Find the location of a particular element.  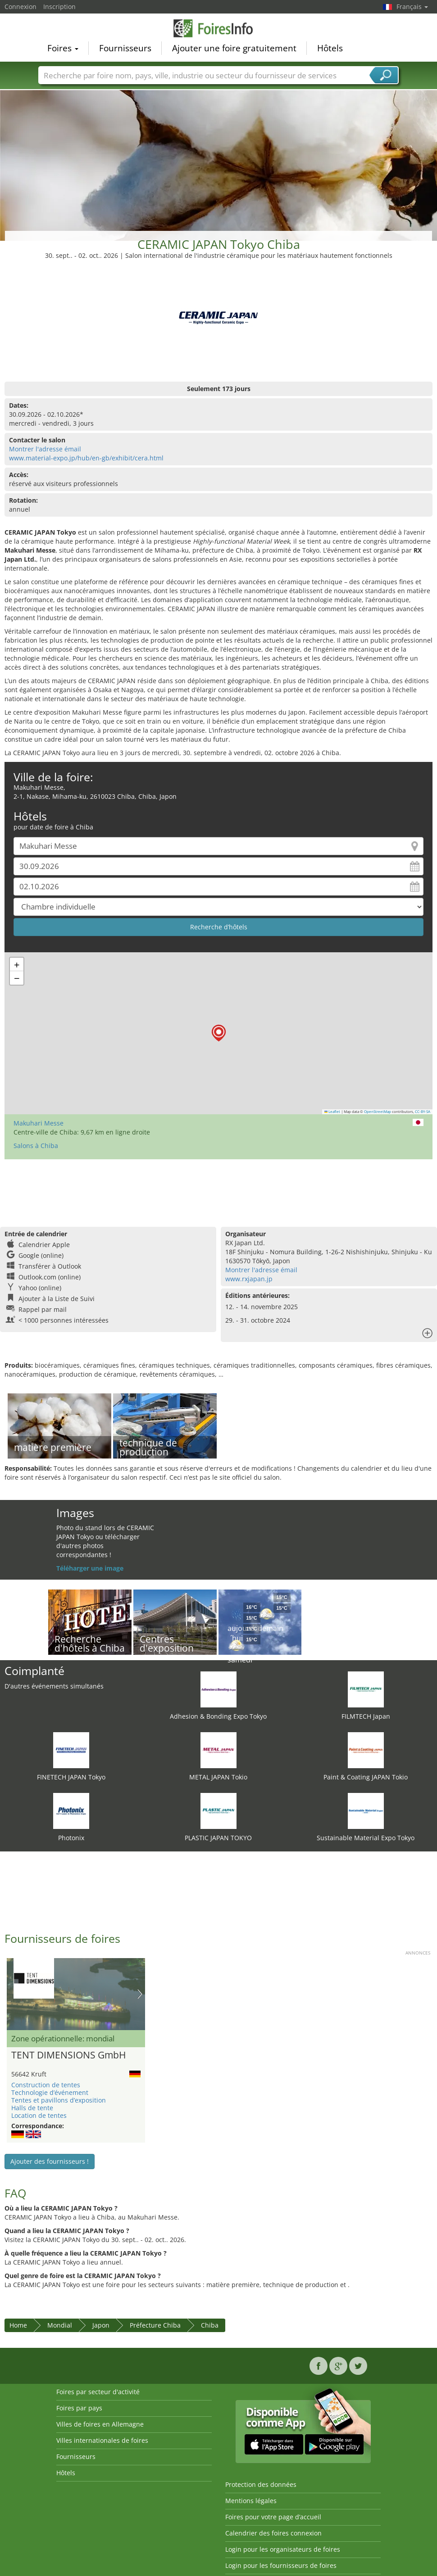

Hôtels is located at coordinates (330, 48).